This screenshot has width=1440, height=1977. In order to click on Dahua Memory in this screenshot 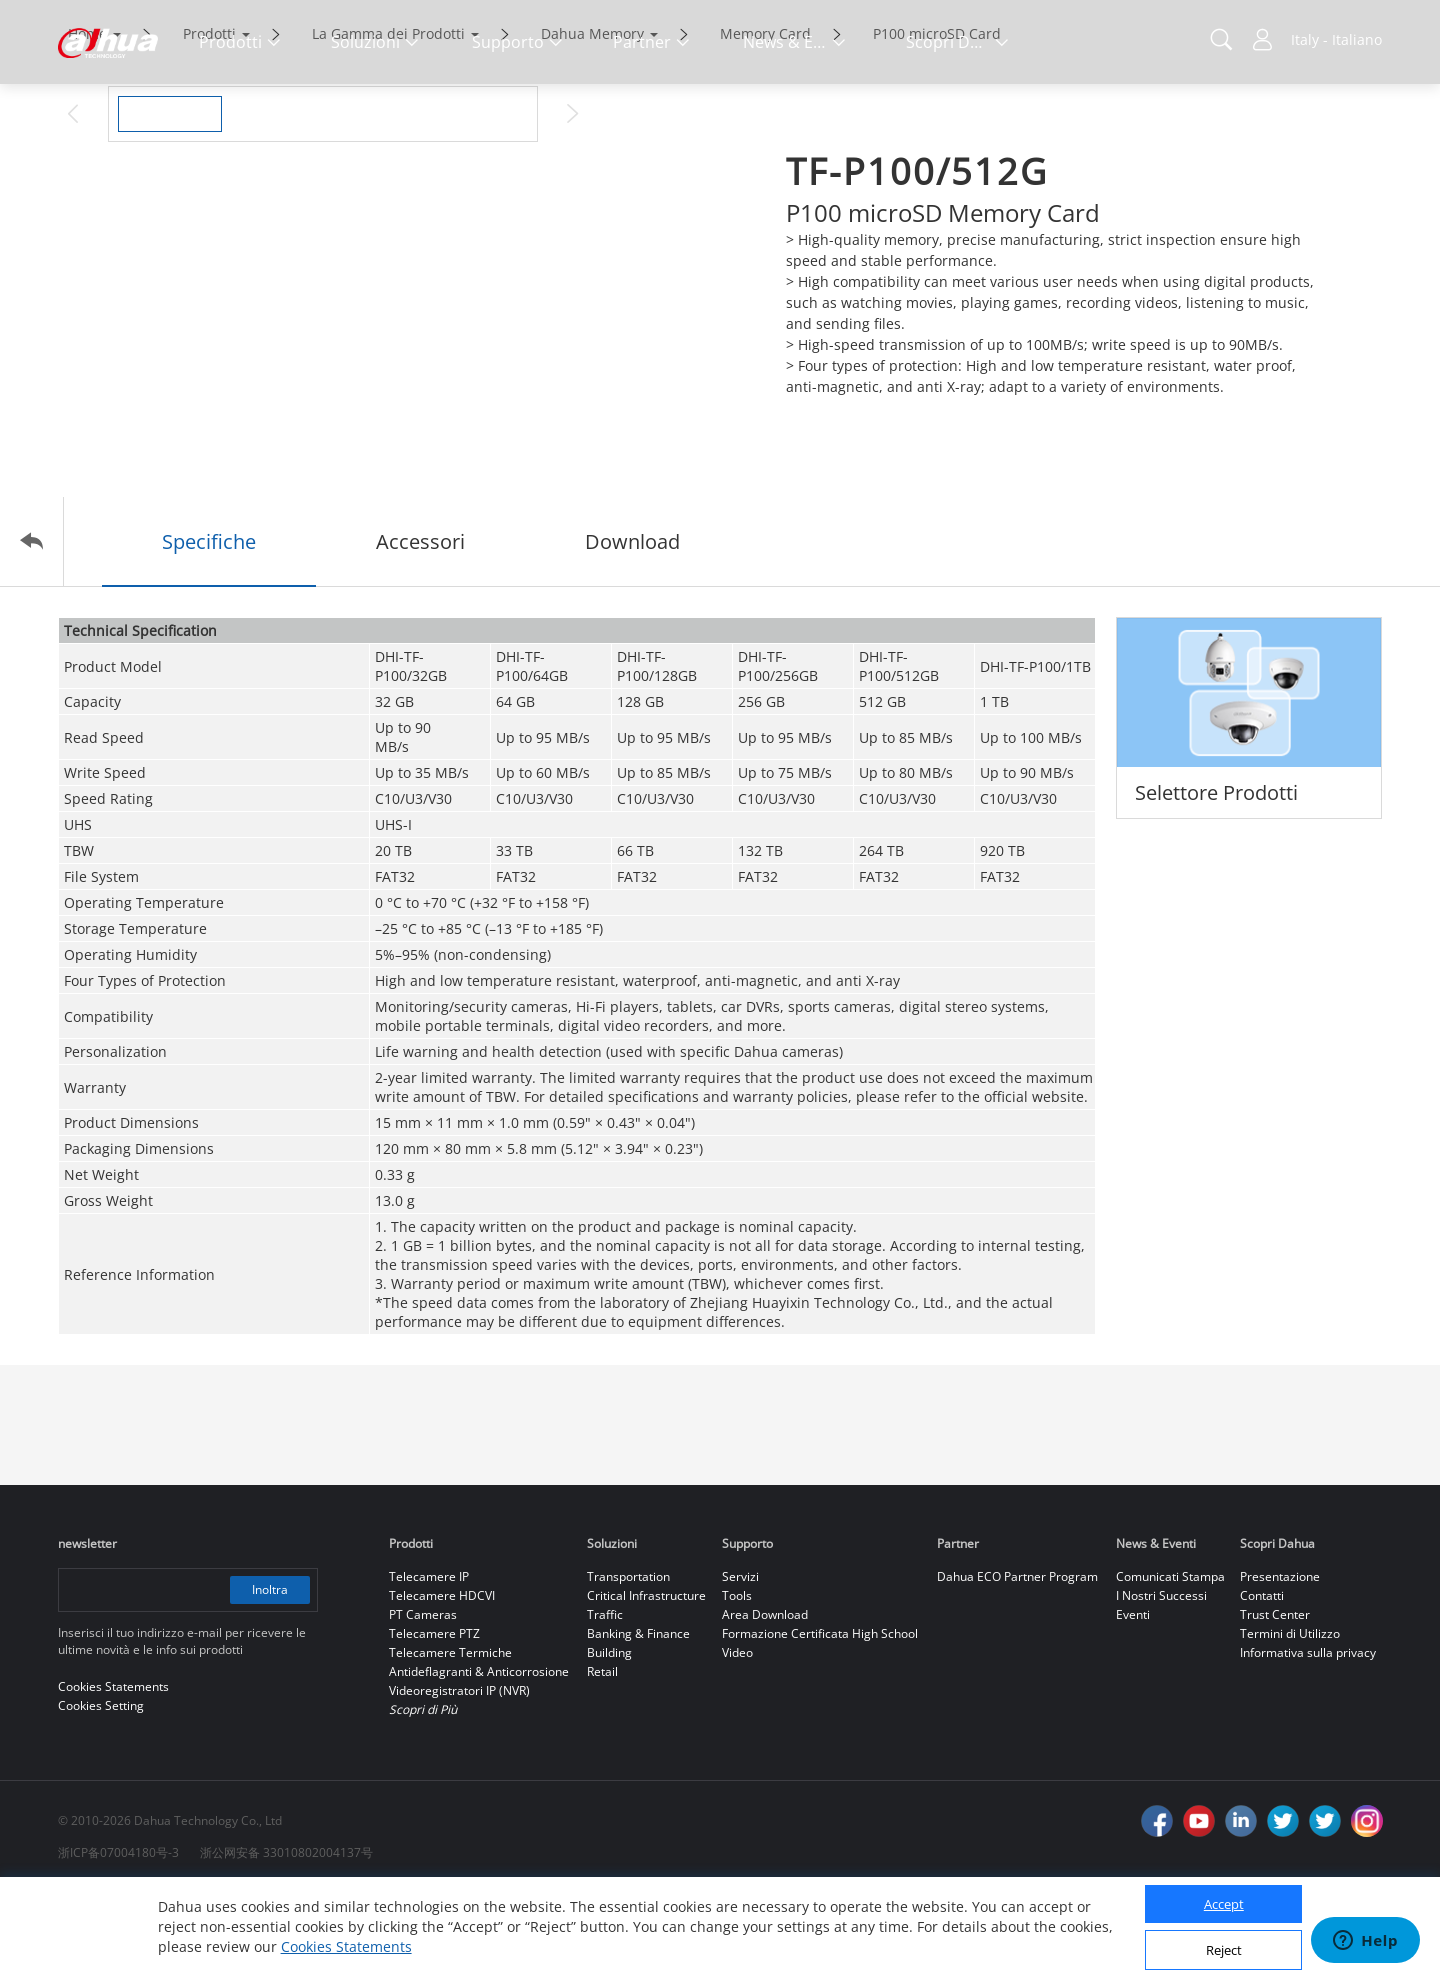, I will do `click(592, 117)`.